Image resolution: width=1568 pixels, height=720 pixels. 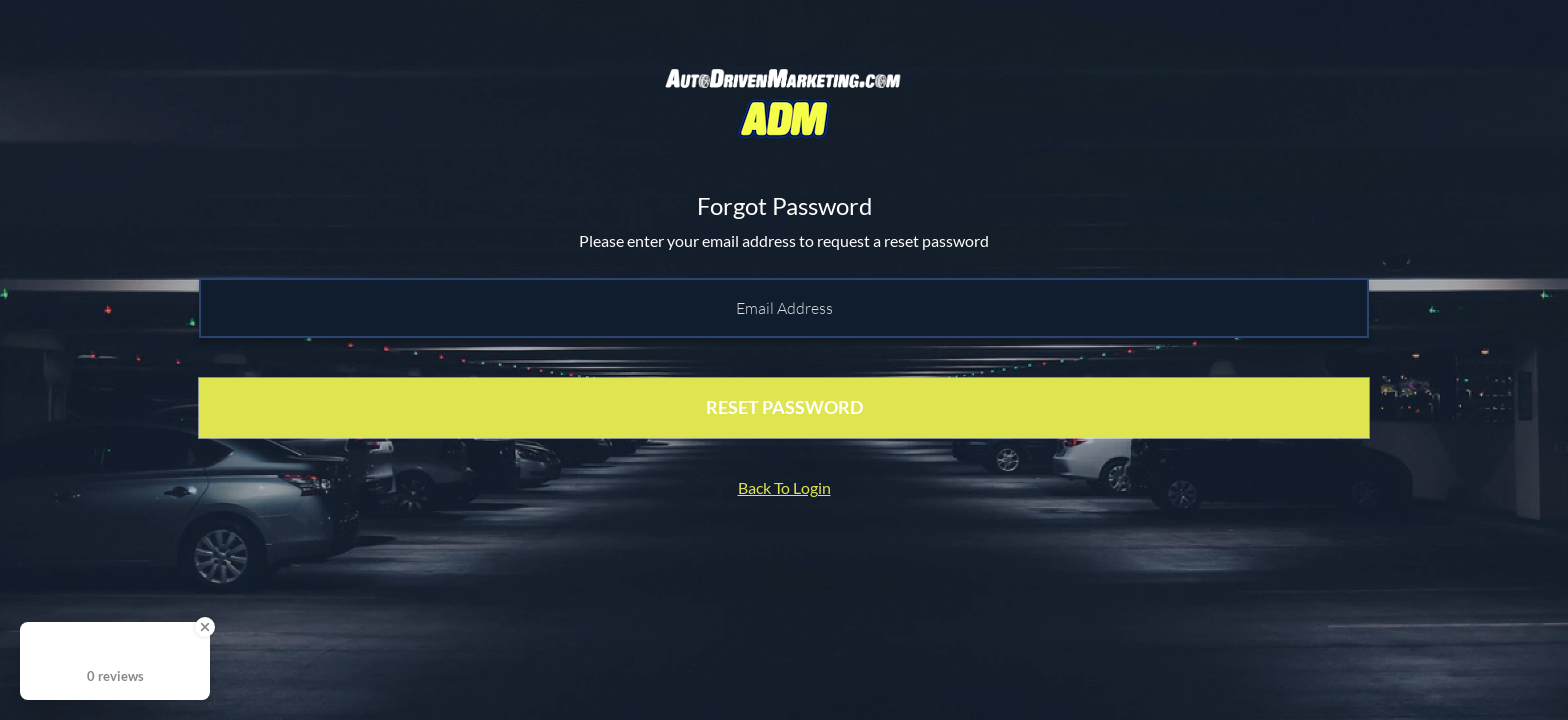 What do you see at coordinates (784, 407) in the screenshot?
I see `RESET PASSWORD` at bounding box center [784, 407].